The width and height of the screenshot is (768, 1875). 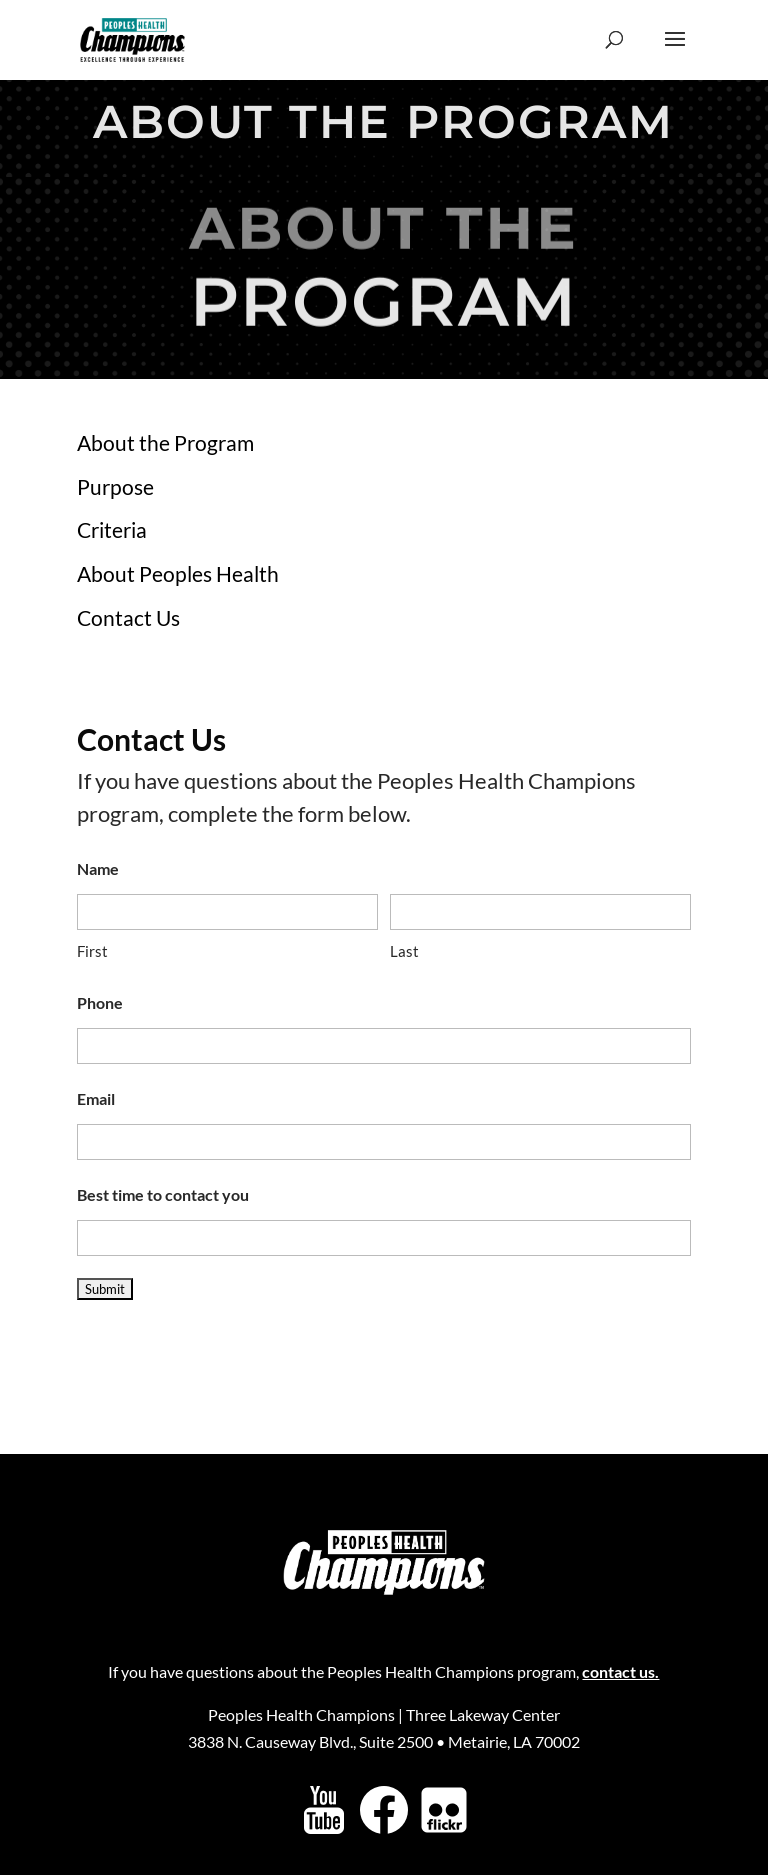 I want to click on [button], so click(x=675, y=52).